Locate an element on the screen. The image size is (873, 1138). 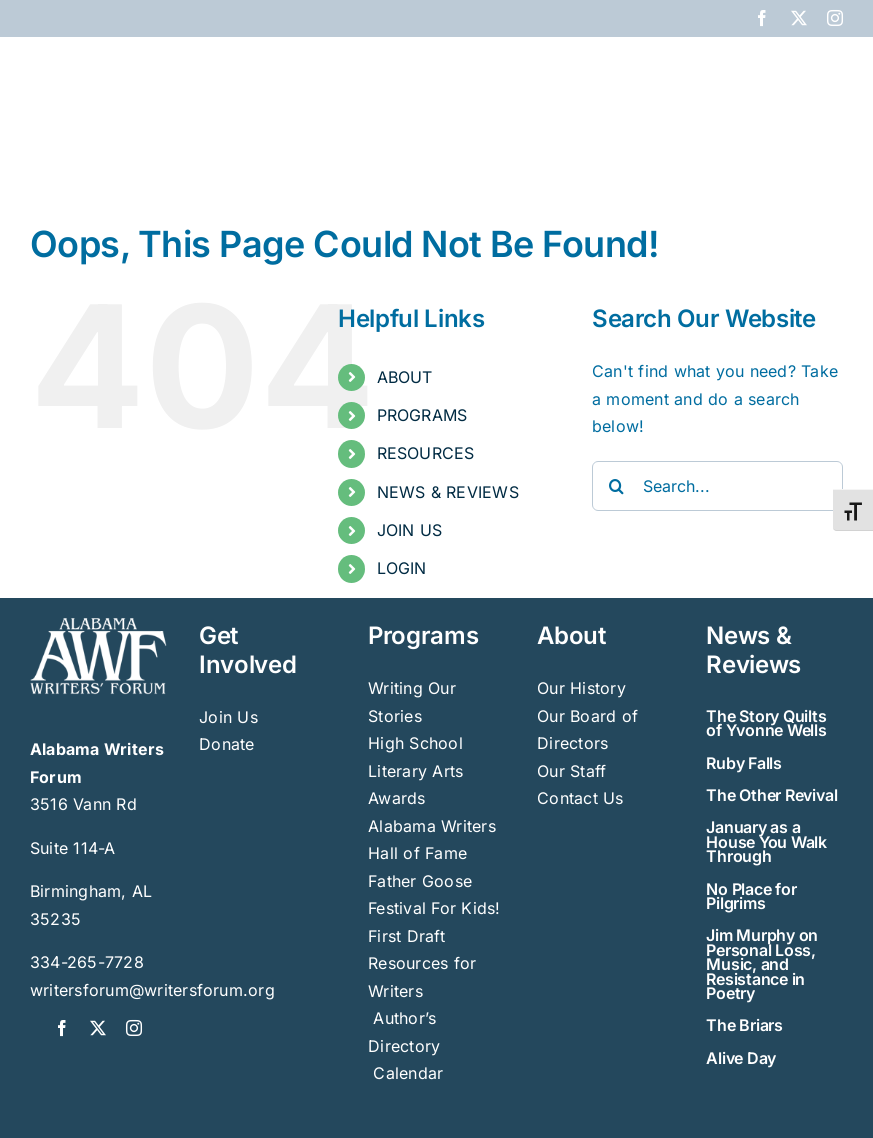
The Briars is located at coordinates (744, 1025).